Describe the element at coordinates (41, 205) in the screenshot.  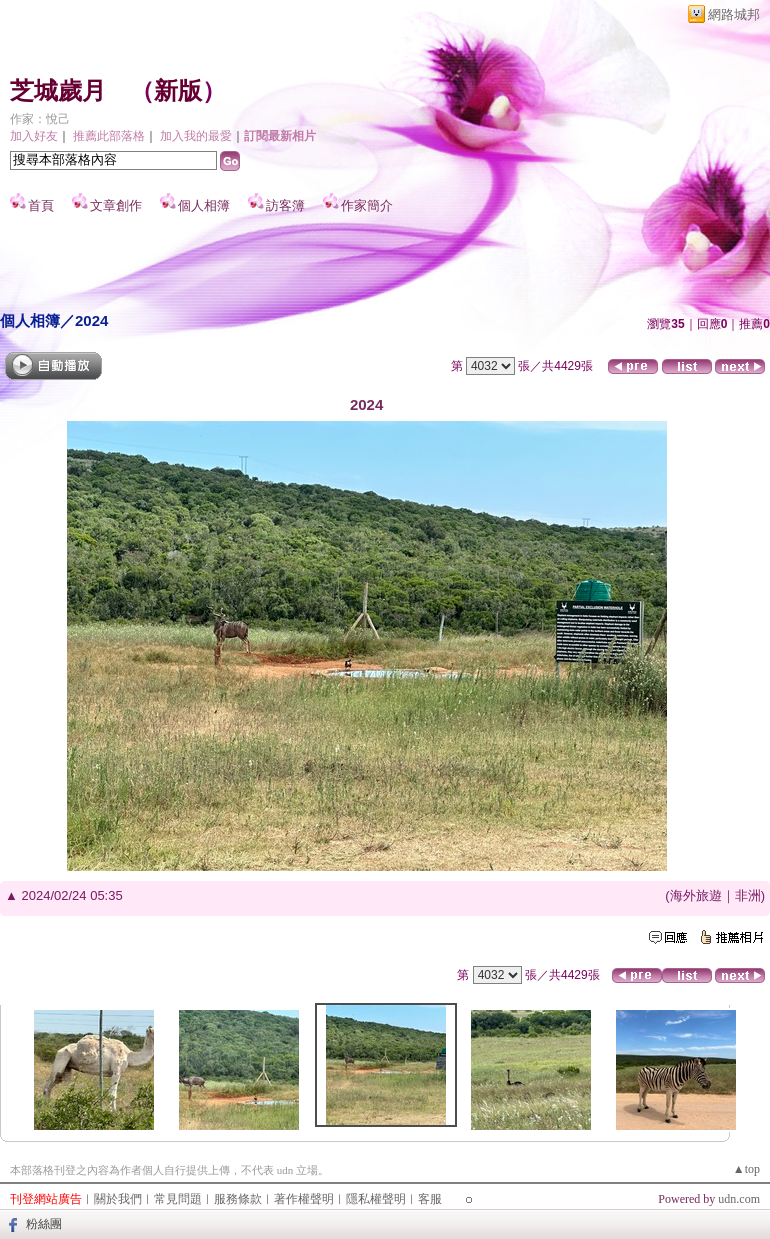
I see `首頁` at that location.